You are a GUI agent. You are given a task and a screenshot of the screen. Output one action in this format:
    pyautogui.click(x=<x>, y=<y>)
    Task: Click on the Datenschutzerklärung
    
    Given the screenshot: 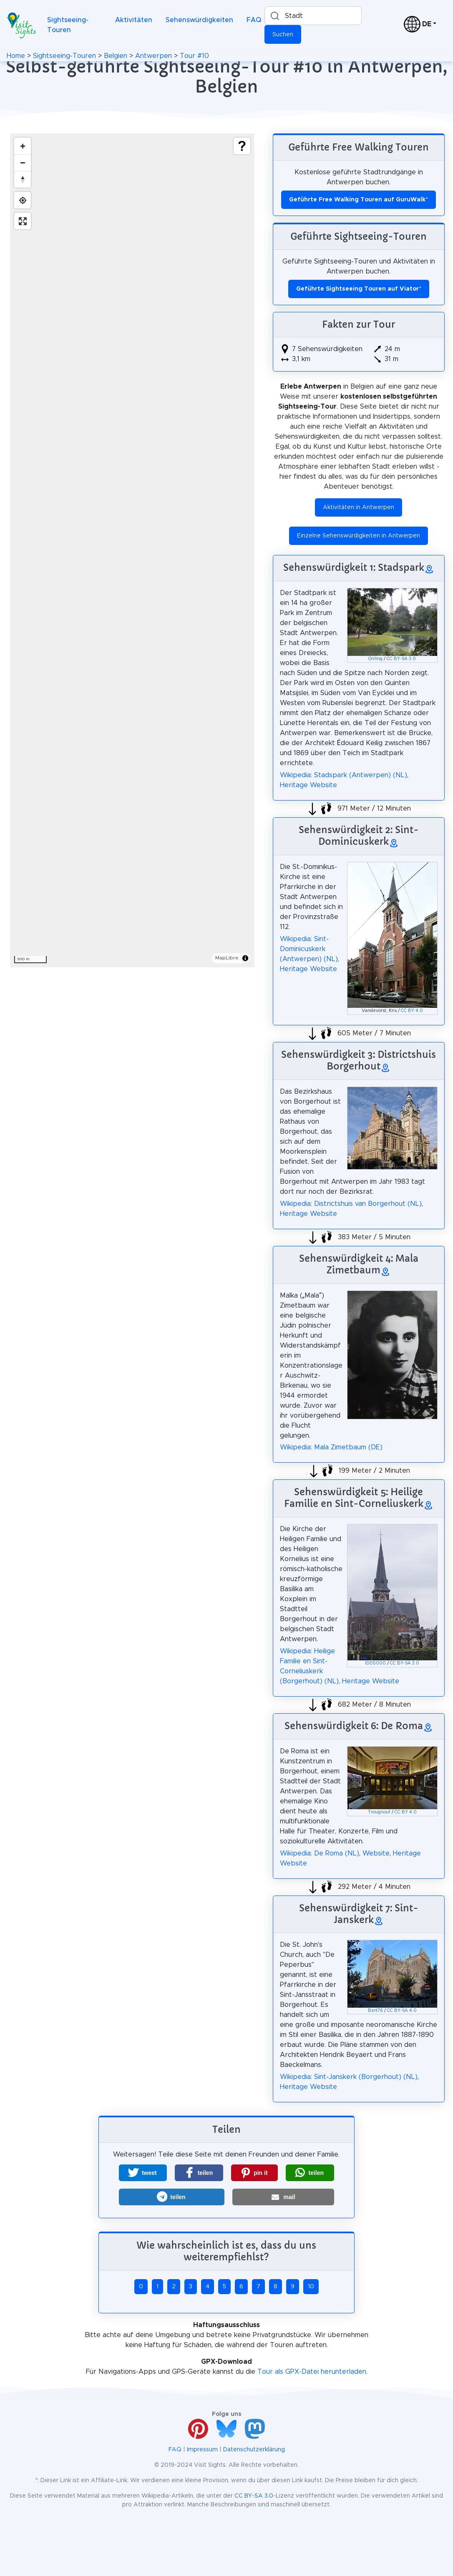 What is the action you would take?
    pyautogui.click(x=254, y=2450)
    